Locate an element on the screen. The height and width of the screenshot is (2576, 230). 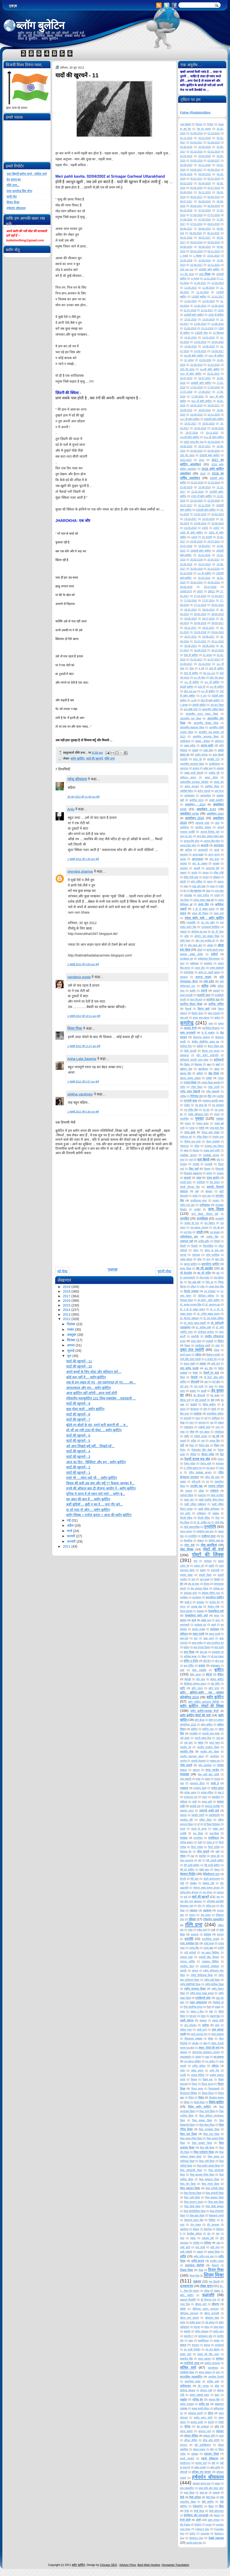
डेढ़ सौवाँ - ब्लॉग बुलेटिन is located at coordinates (209, 1300).